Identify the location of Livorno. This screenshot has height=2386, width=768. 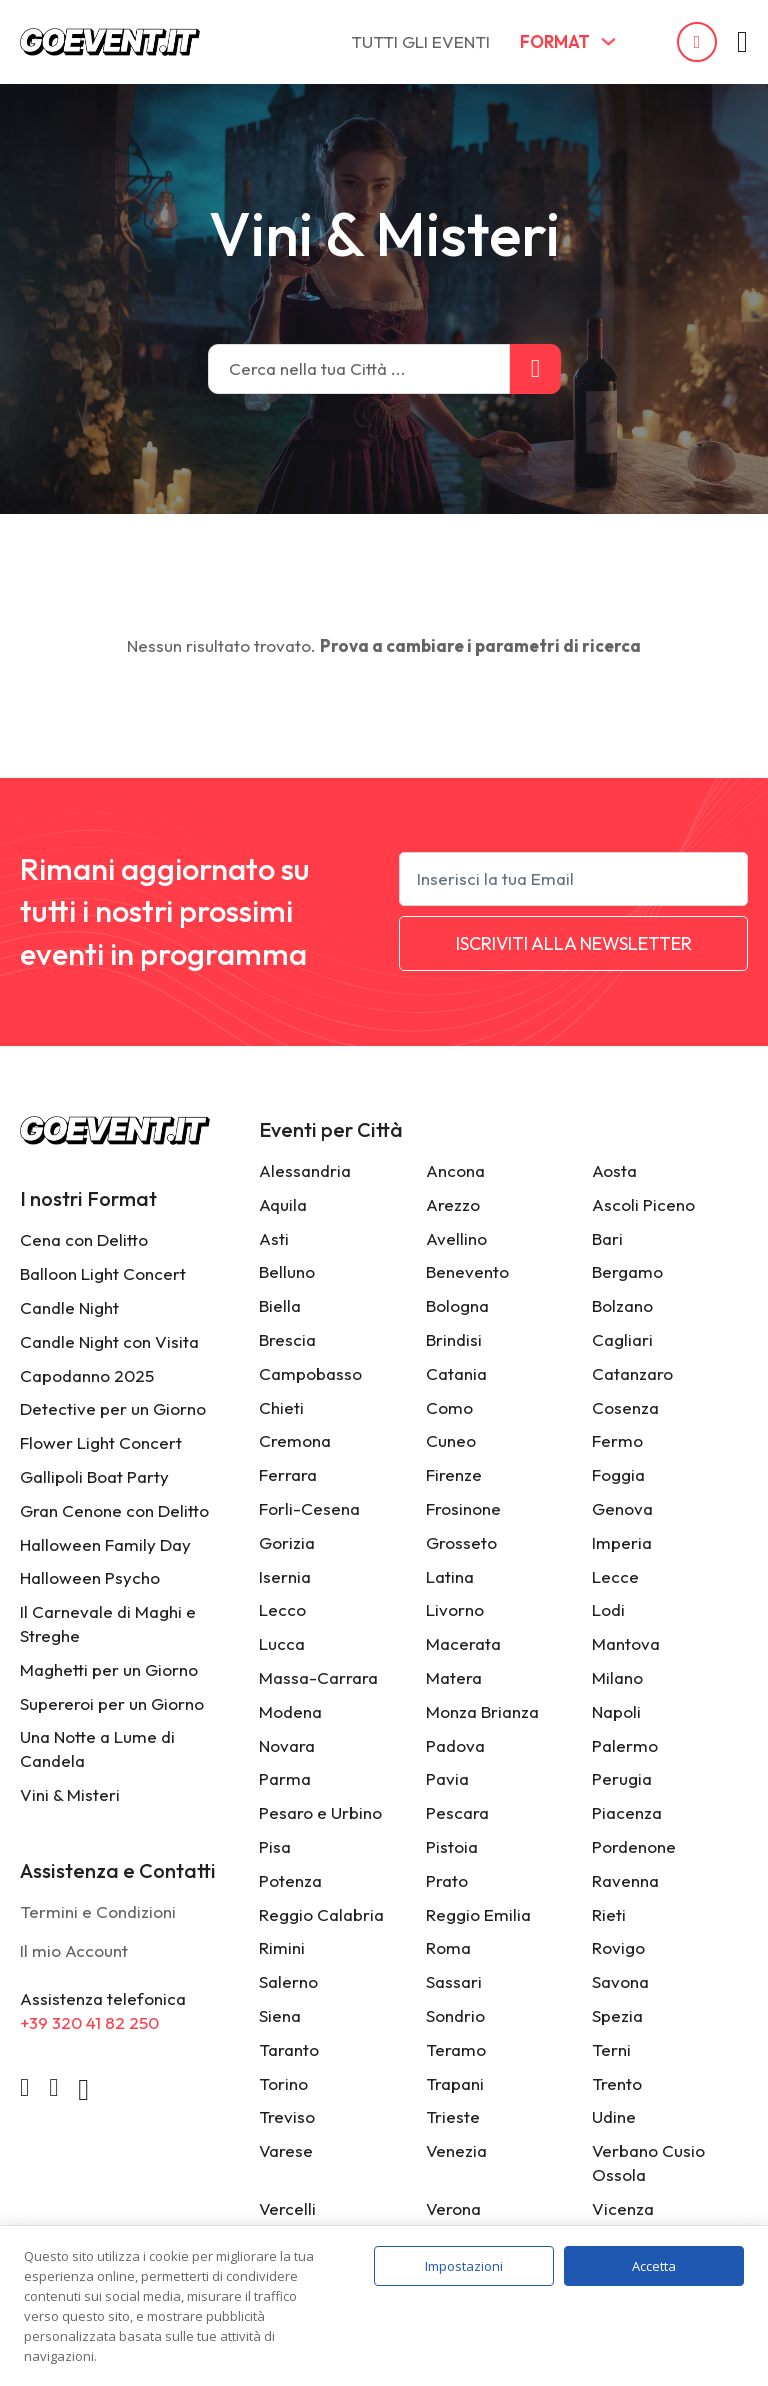
(455, 1609).